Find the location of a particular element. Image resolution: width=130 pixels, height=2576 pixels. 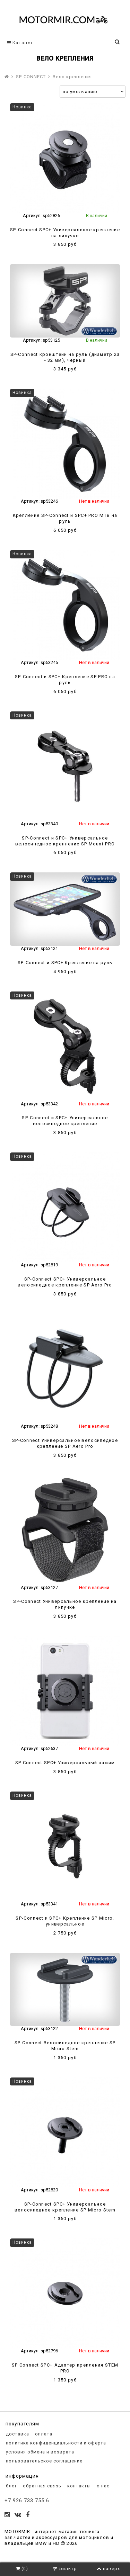

SP-Connect Велосипедное крепление SP Micro Stem is located at coordinates (65, 2045).